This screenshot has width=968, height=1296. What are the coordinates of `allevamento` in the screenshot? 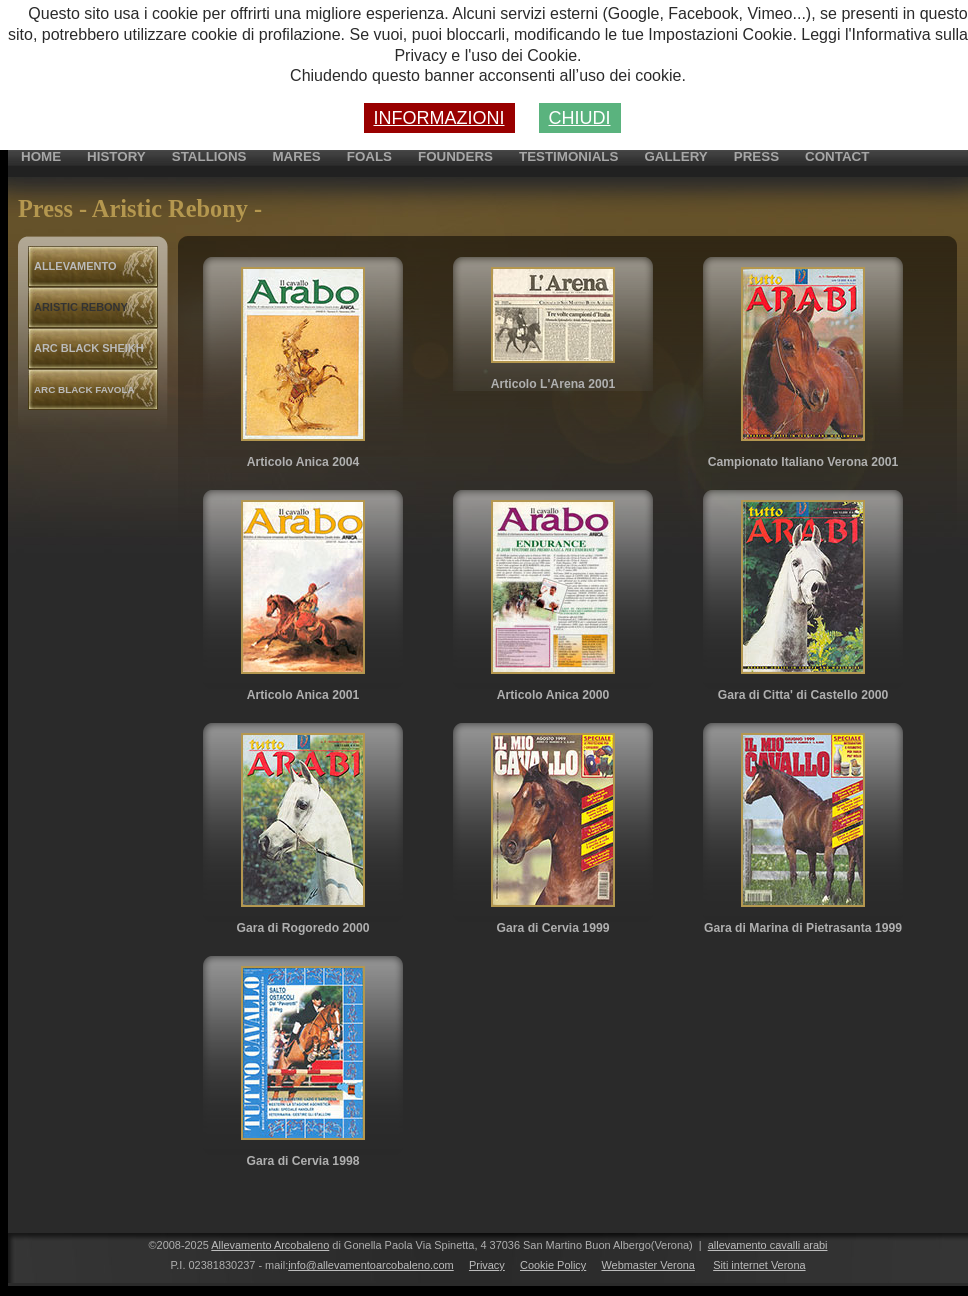 It's located at (75, 266).